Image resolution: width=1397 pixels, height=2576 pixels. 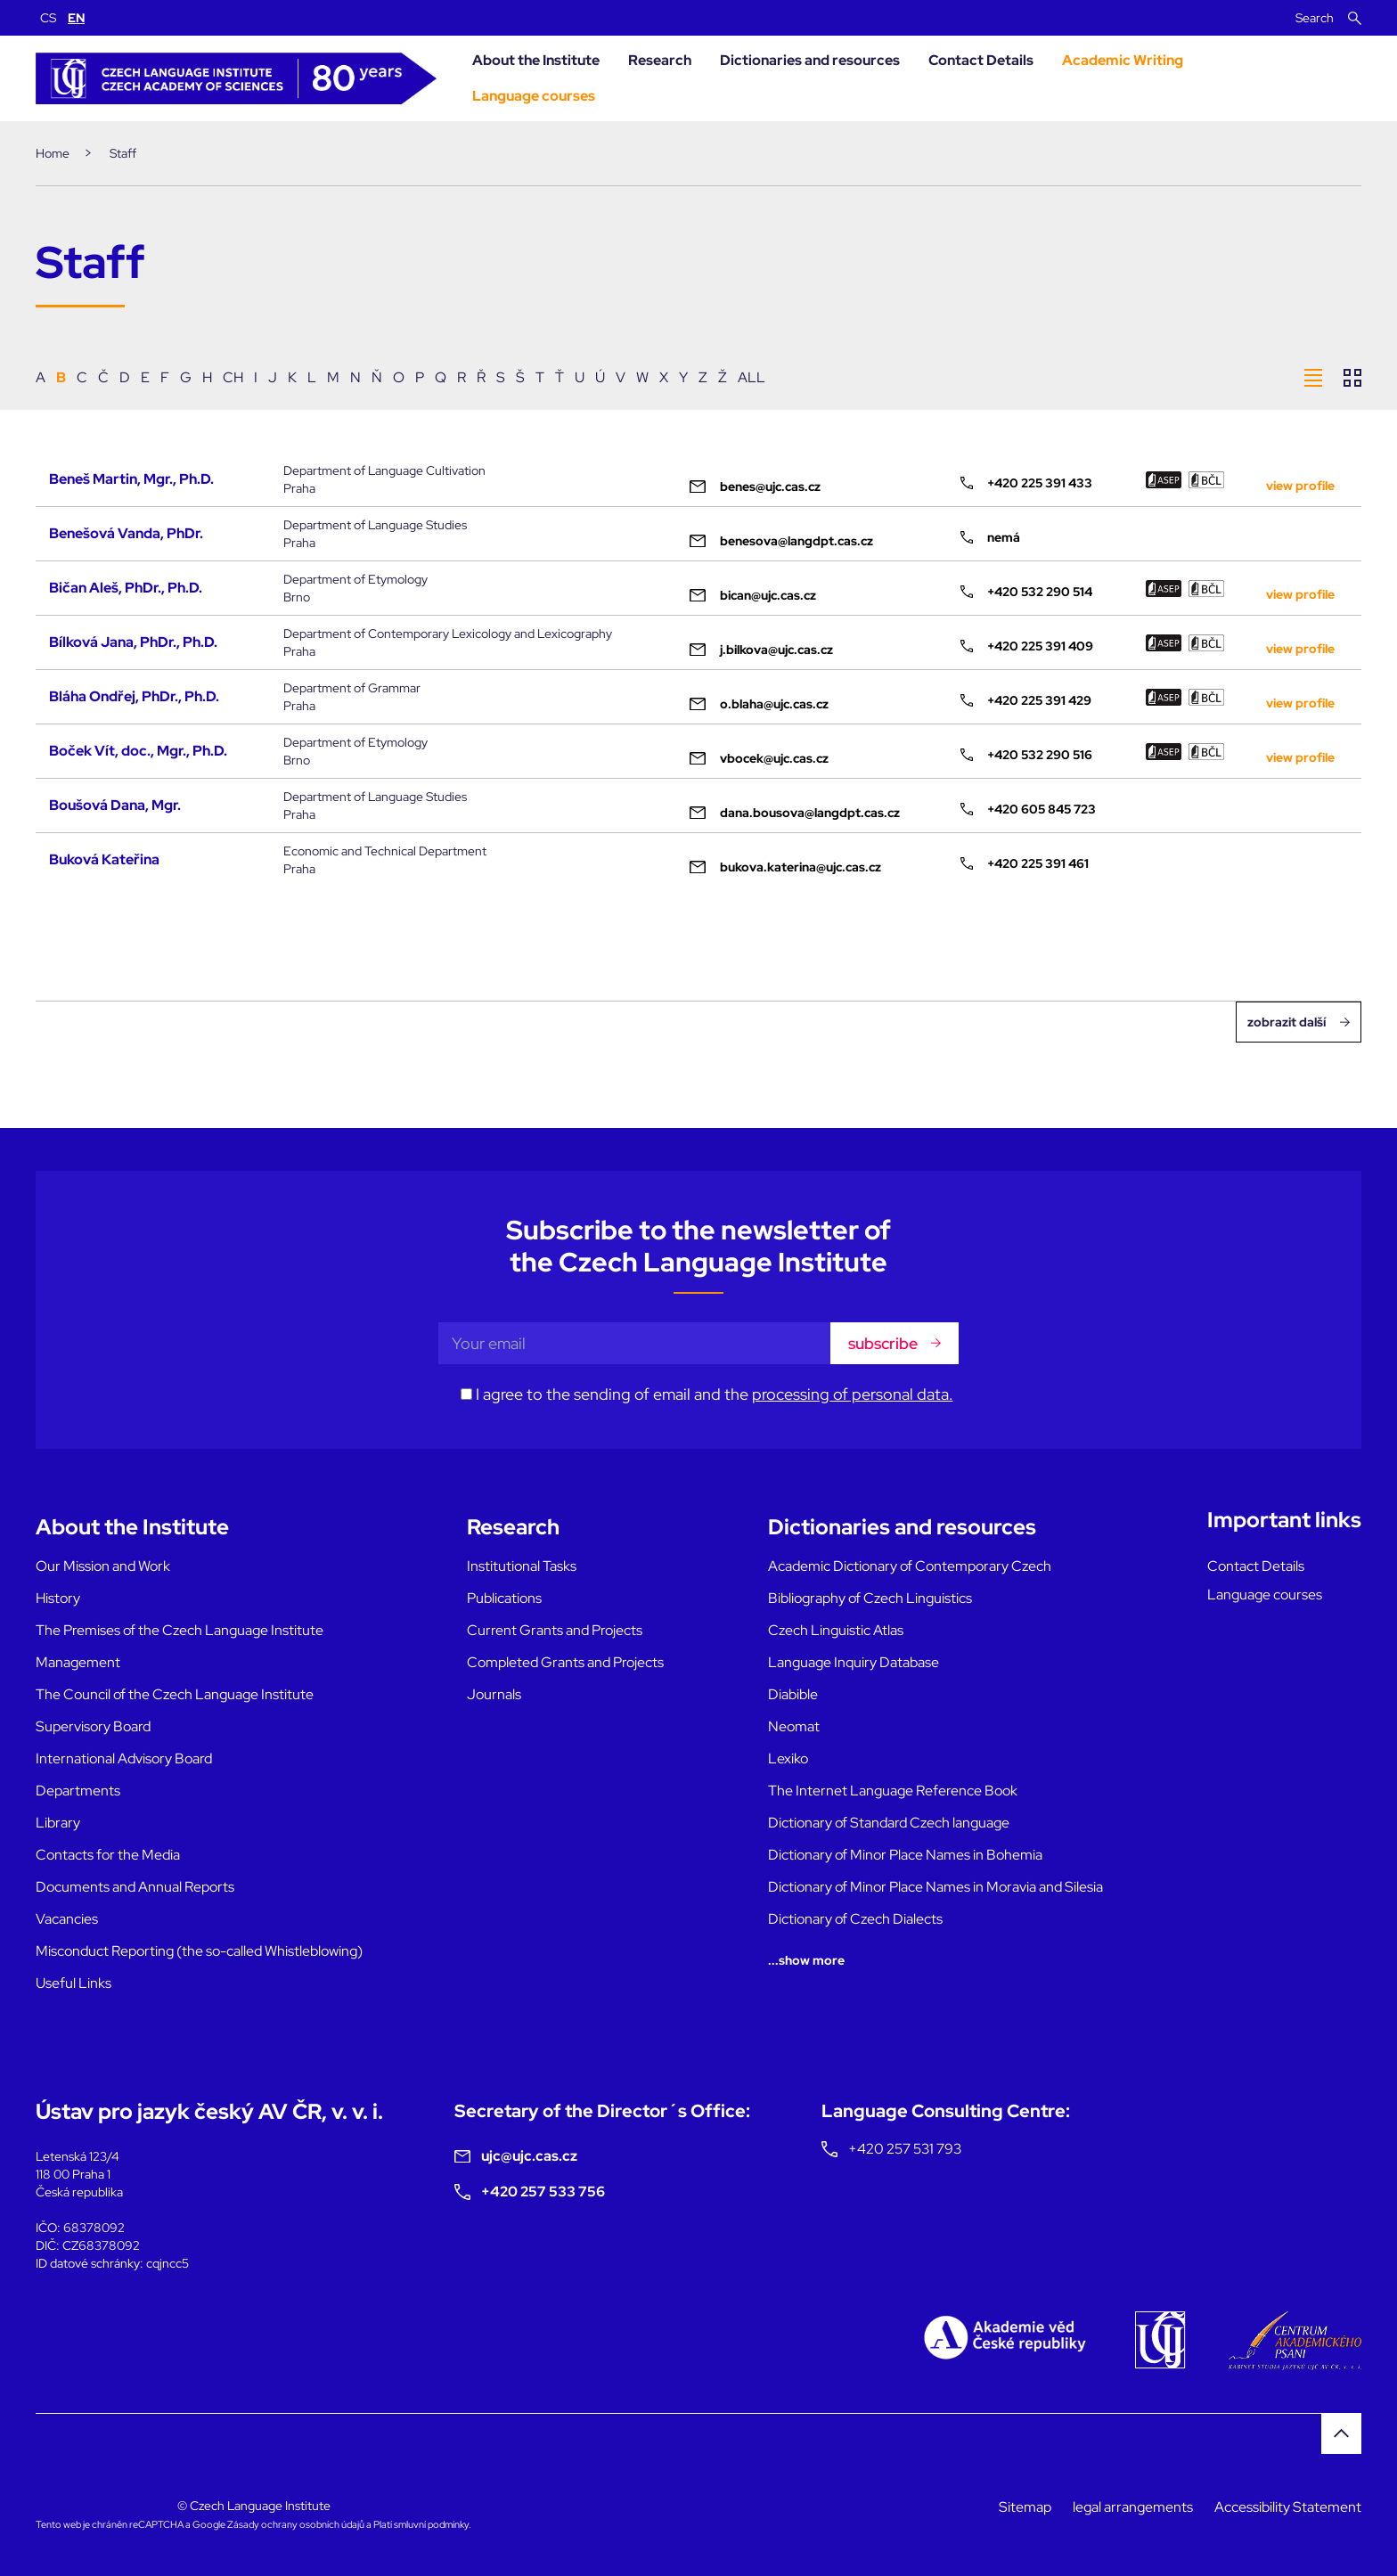 What do you see at coordinates (870, 1598) in the screenshot?
I see `Bibliography of Czech Linguistics` at bounding box center [870, 1598].